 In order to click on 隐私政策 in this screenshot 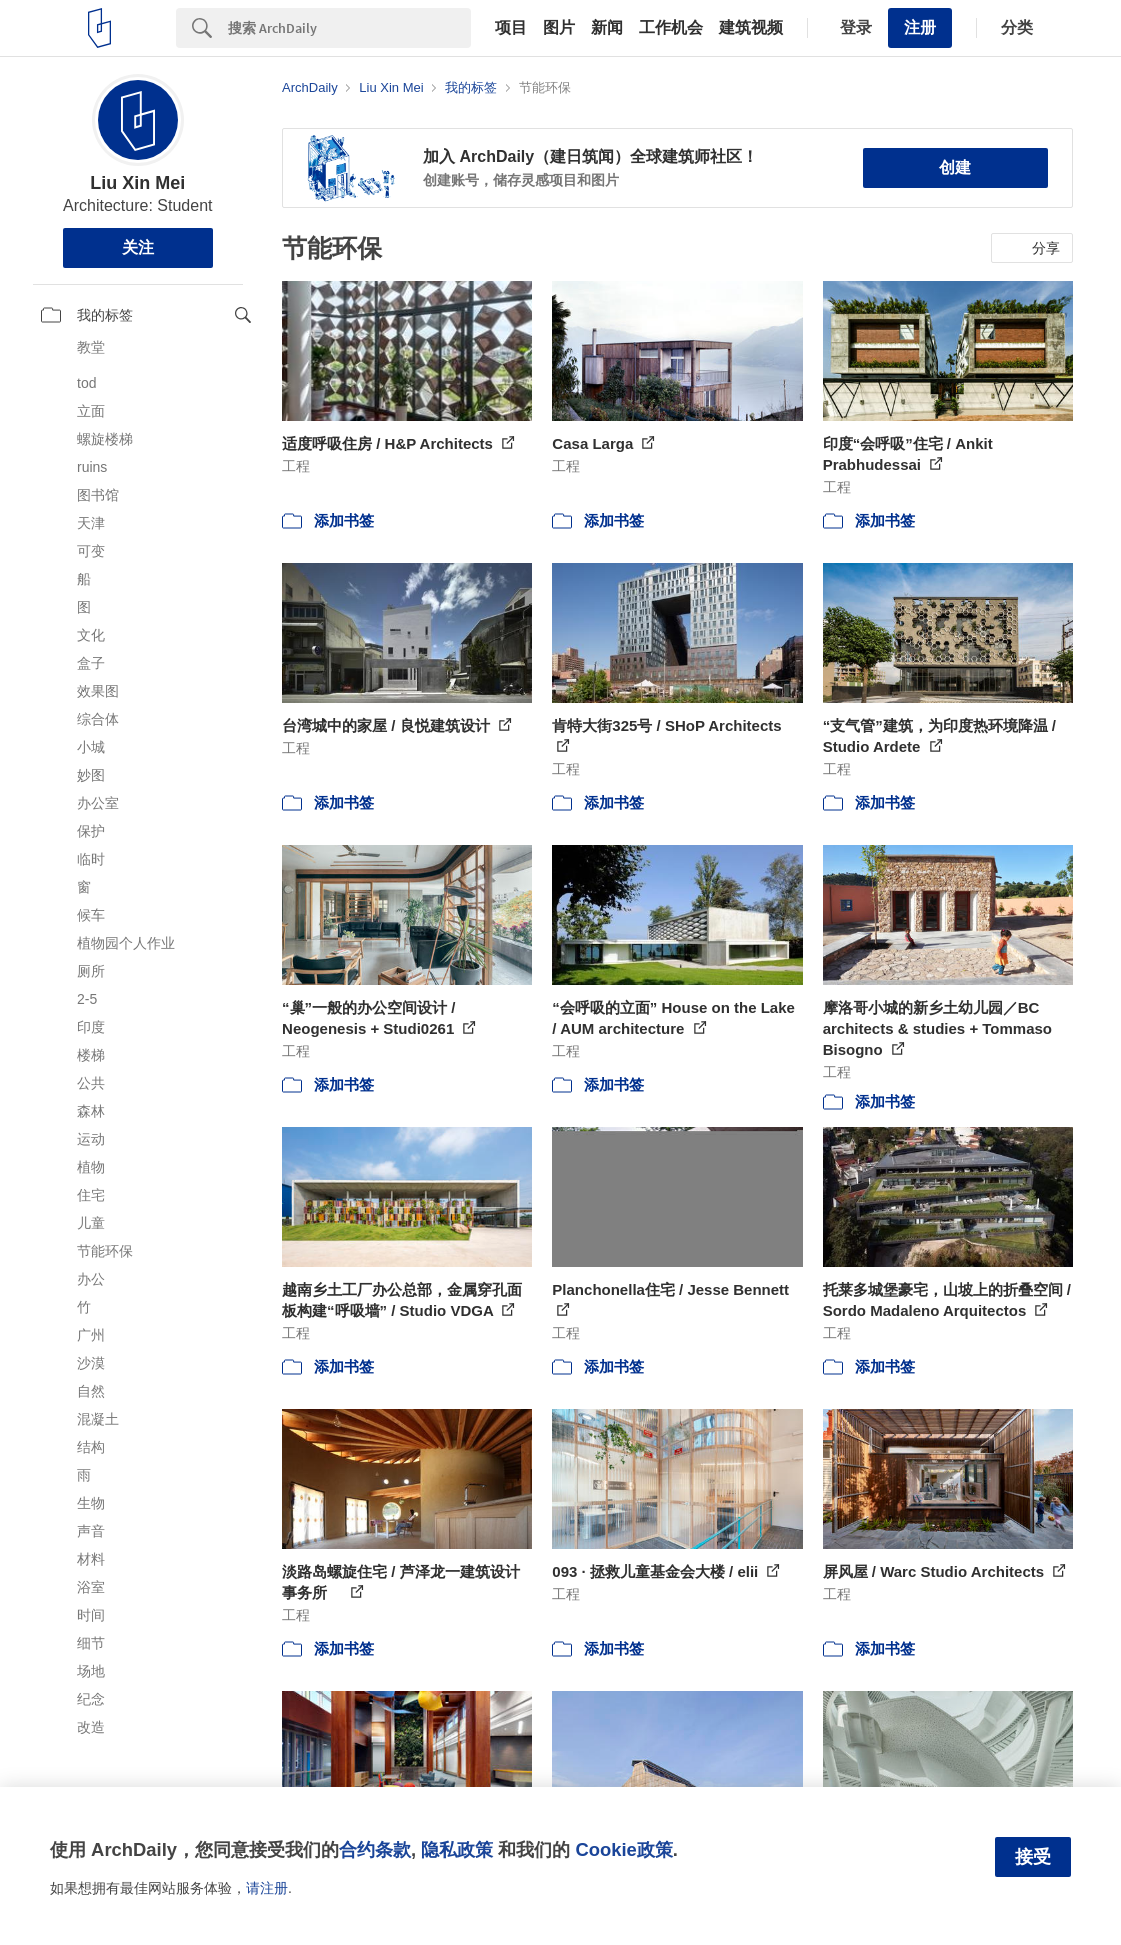, I will do `click(457, 1849)`.